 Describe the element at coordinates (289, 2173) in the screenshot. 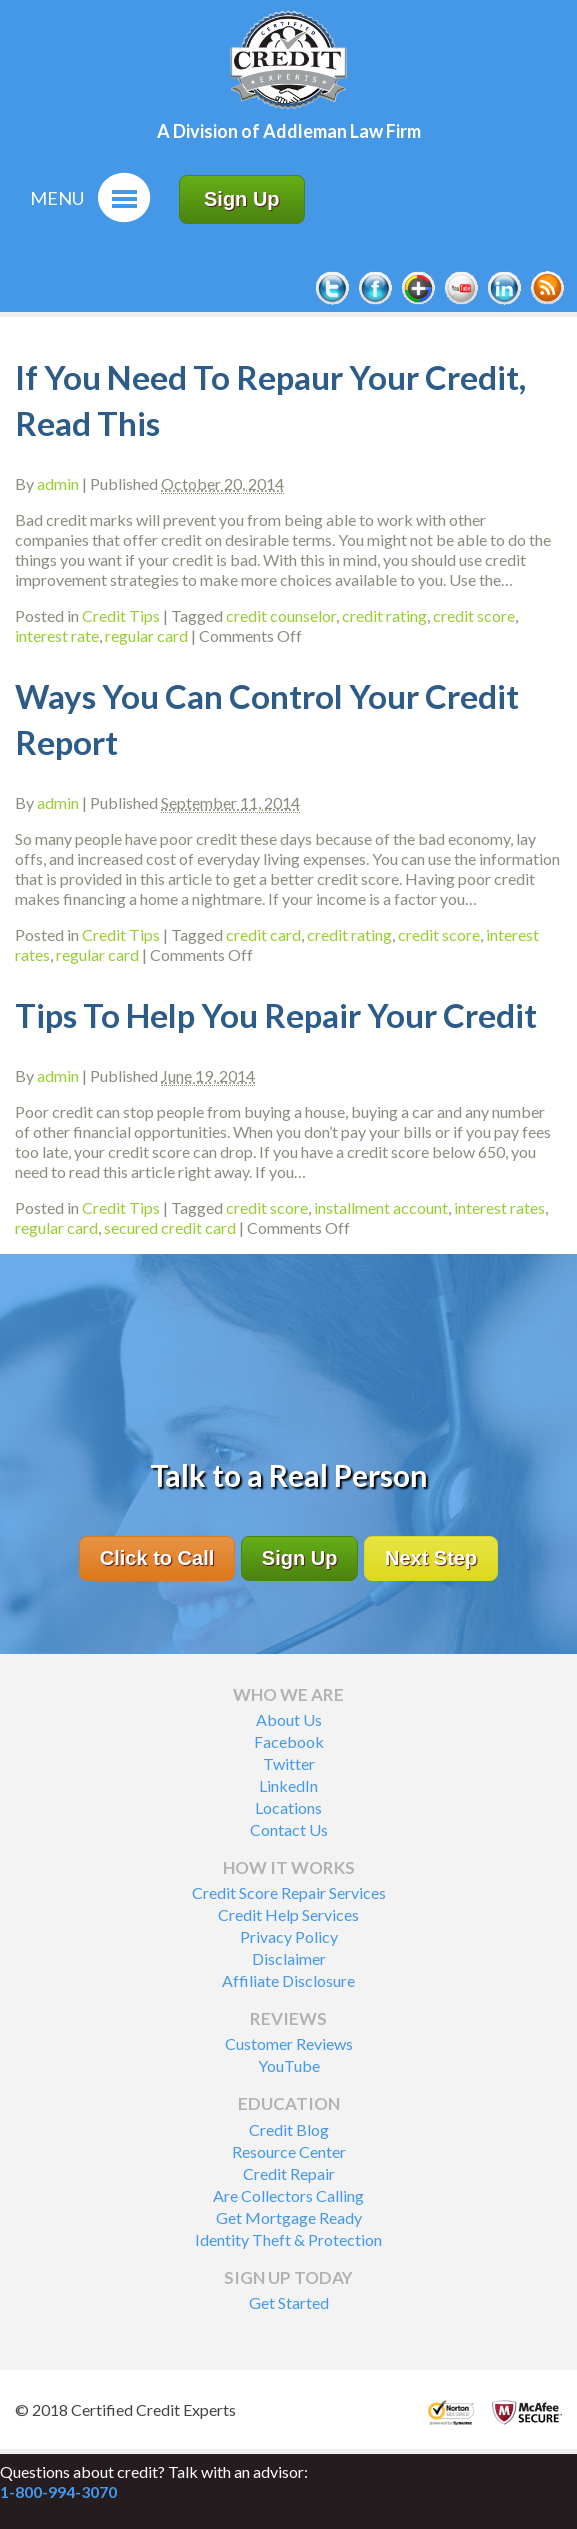

I see `Credit Repair` at that location.